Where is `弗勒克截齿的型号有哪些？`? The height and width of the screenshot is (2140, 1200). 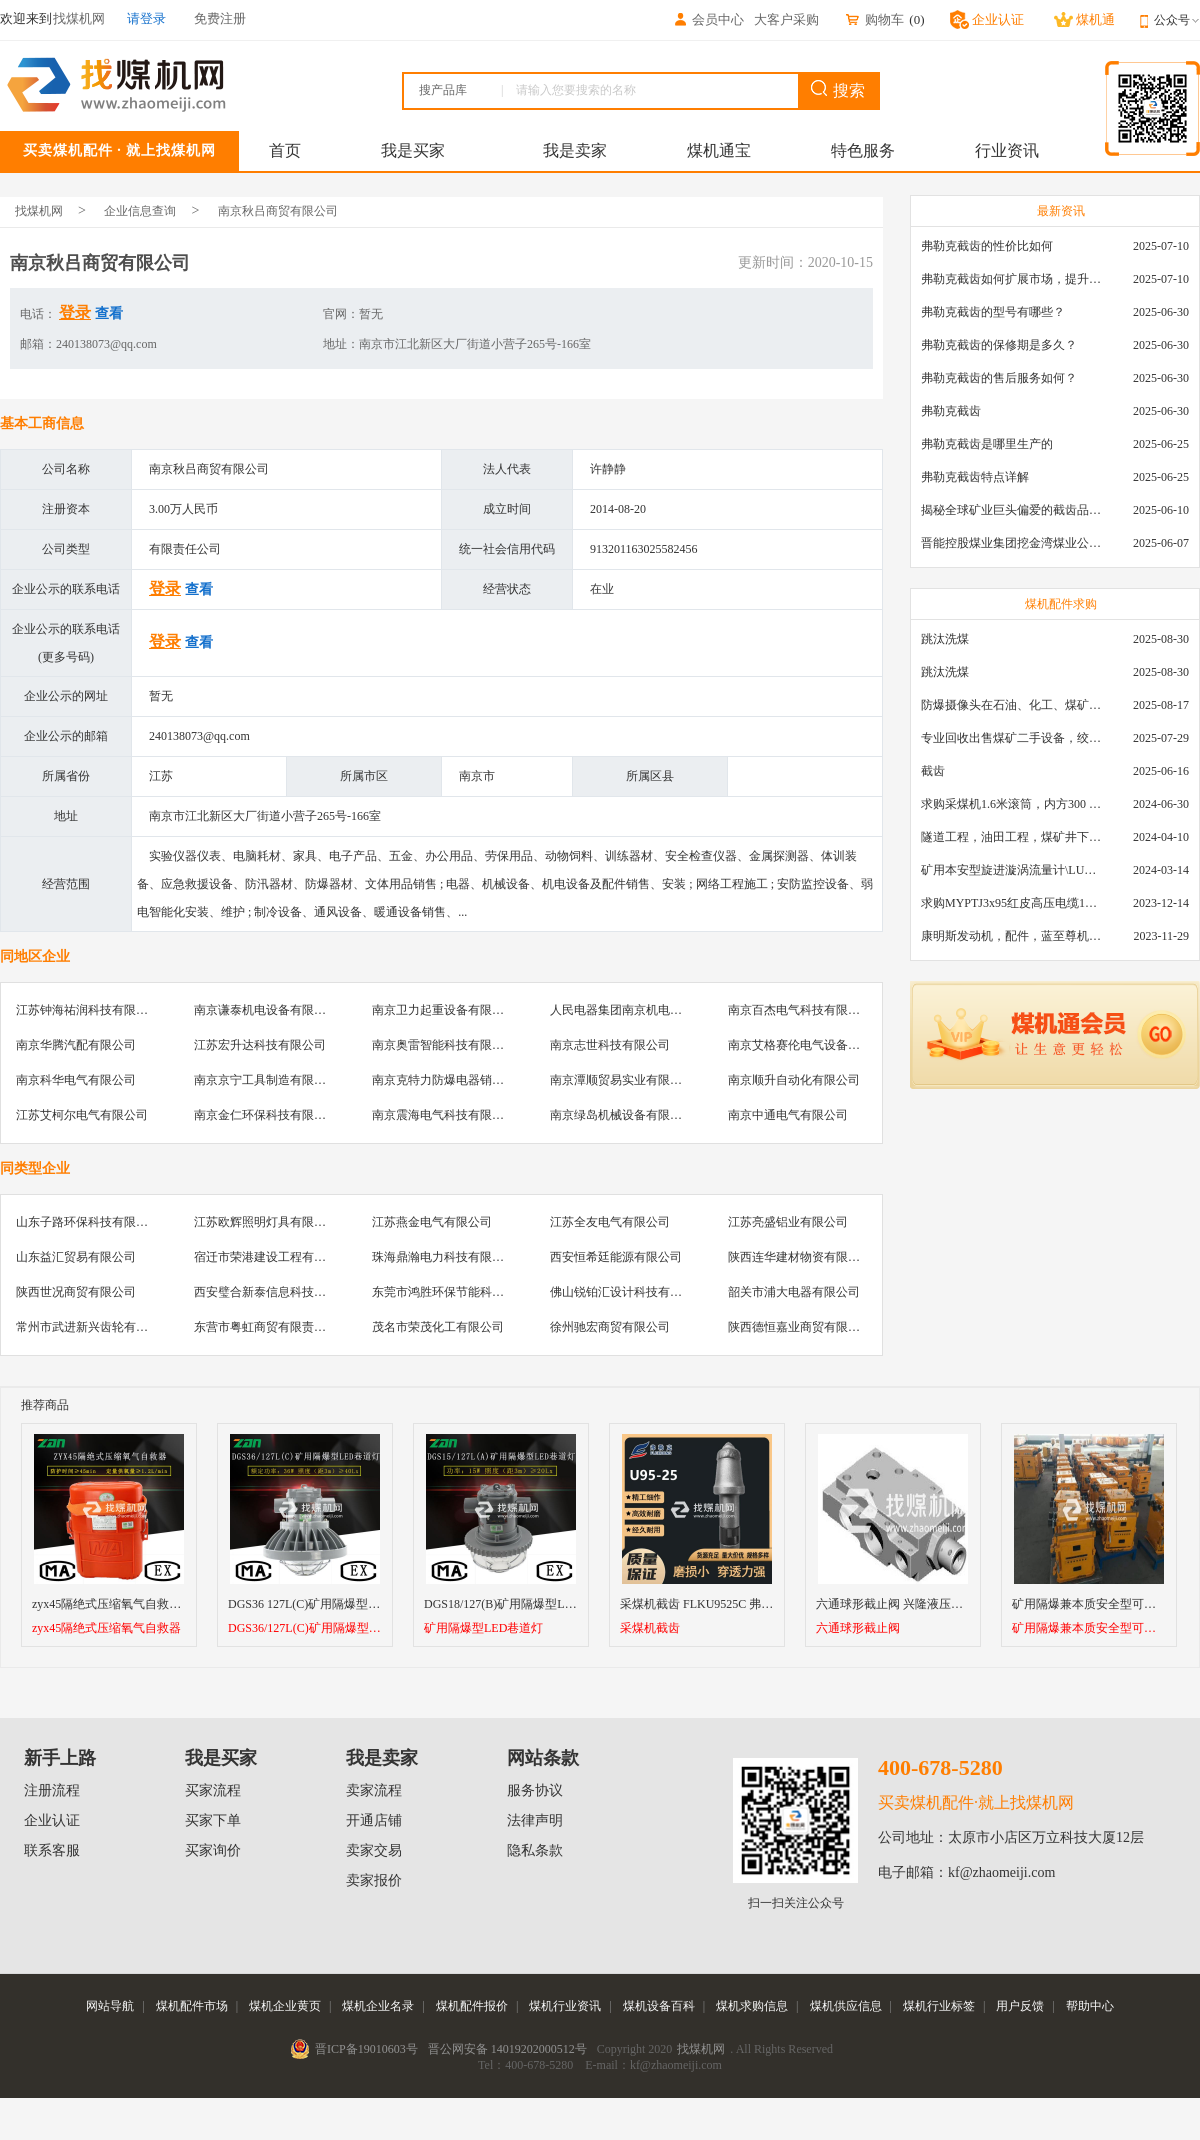 弗勒克截齿的型号有哪些？ is located at coordinates (993, 312).